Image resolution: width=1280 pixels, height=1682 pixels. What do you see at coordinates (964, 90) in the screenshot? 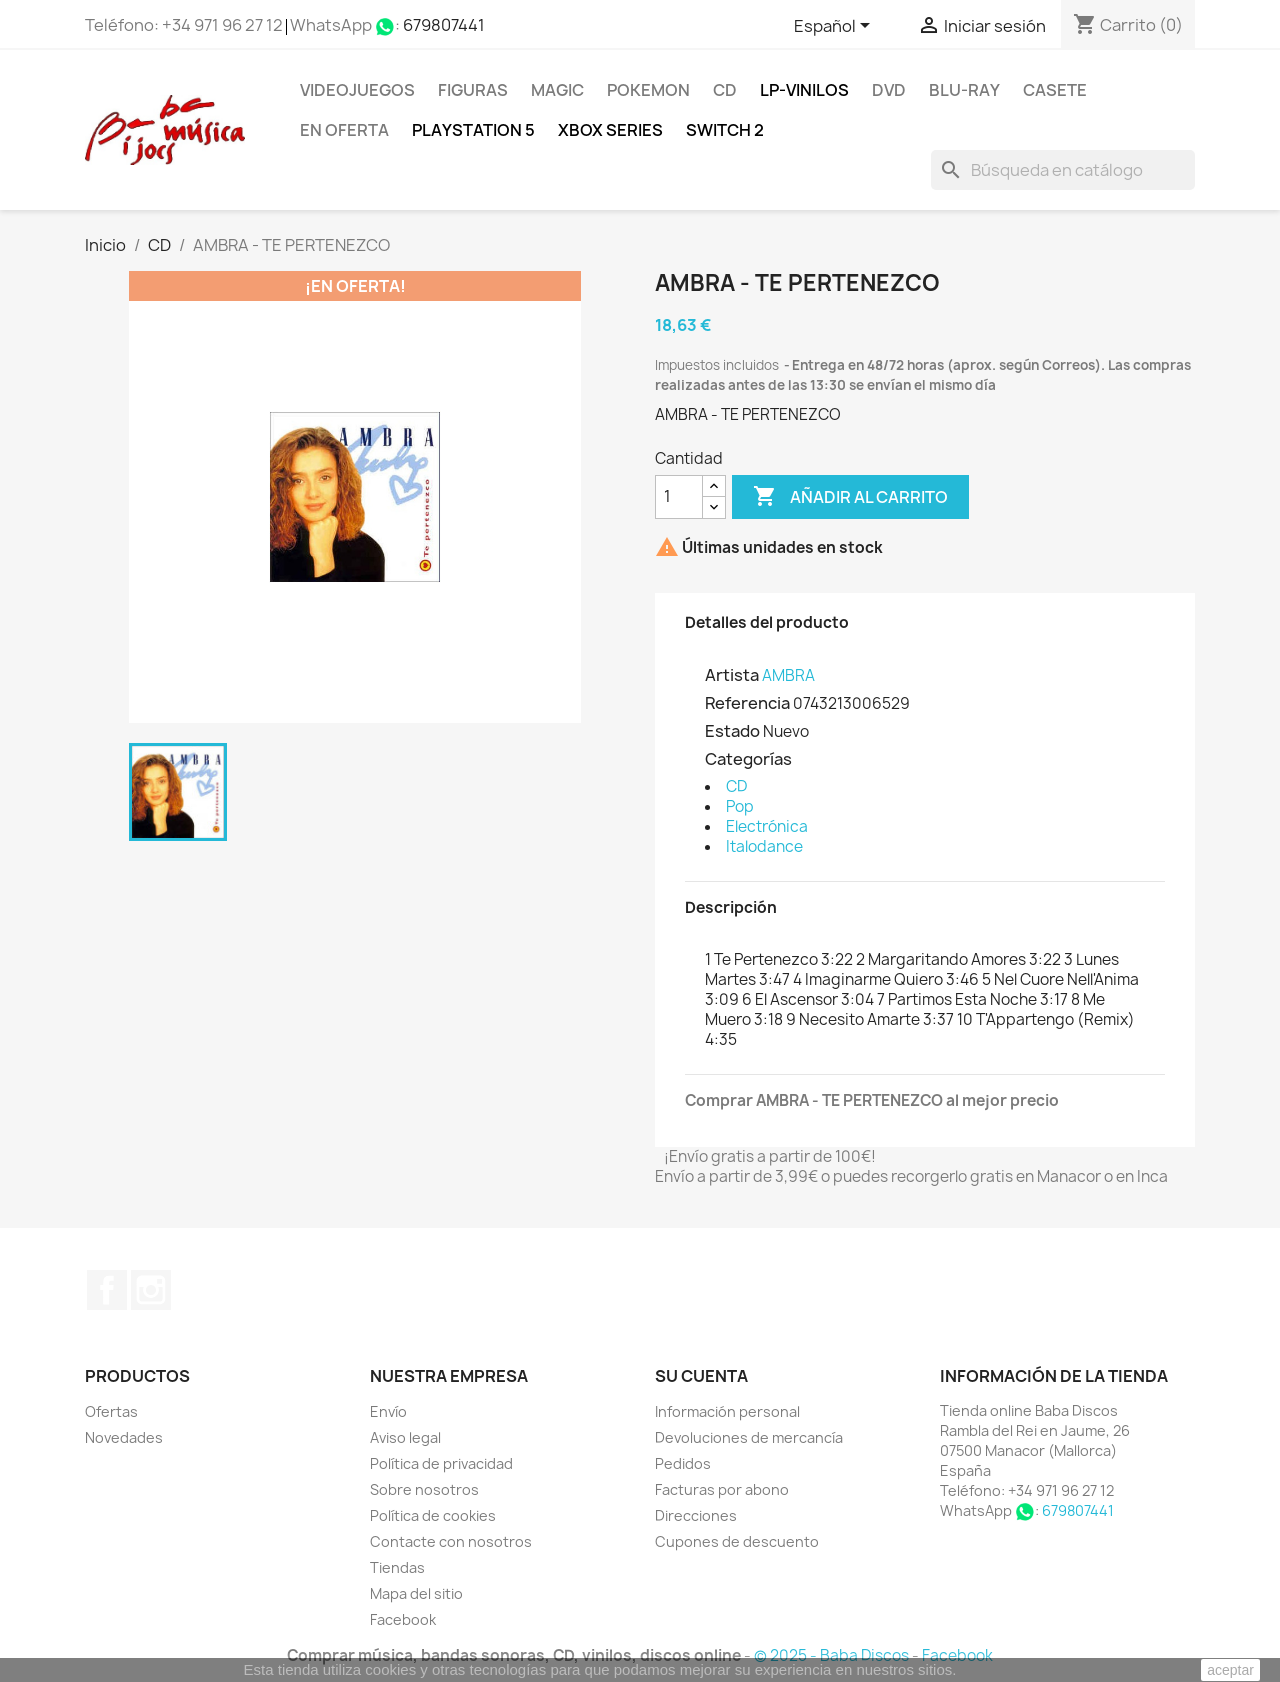
I see `Blu-ray` at bounding box center [964, 90].